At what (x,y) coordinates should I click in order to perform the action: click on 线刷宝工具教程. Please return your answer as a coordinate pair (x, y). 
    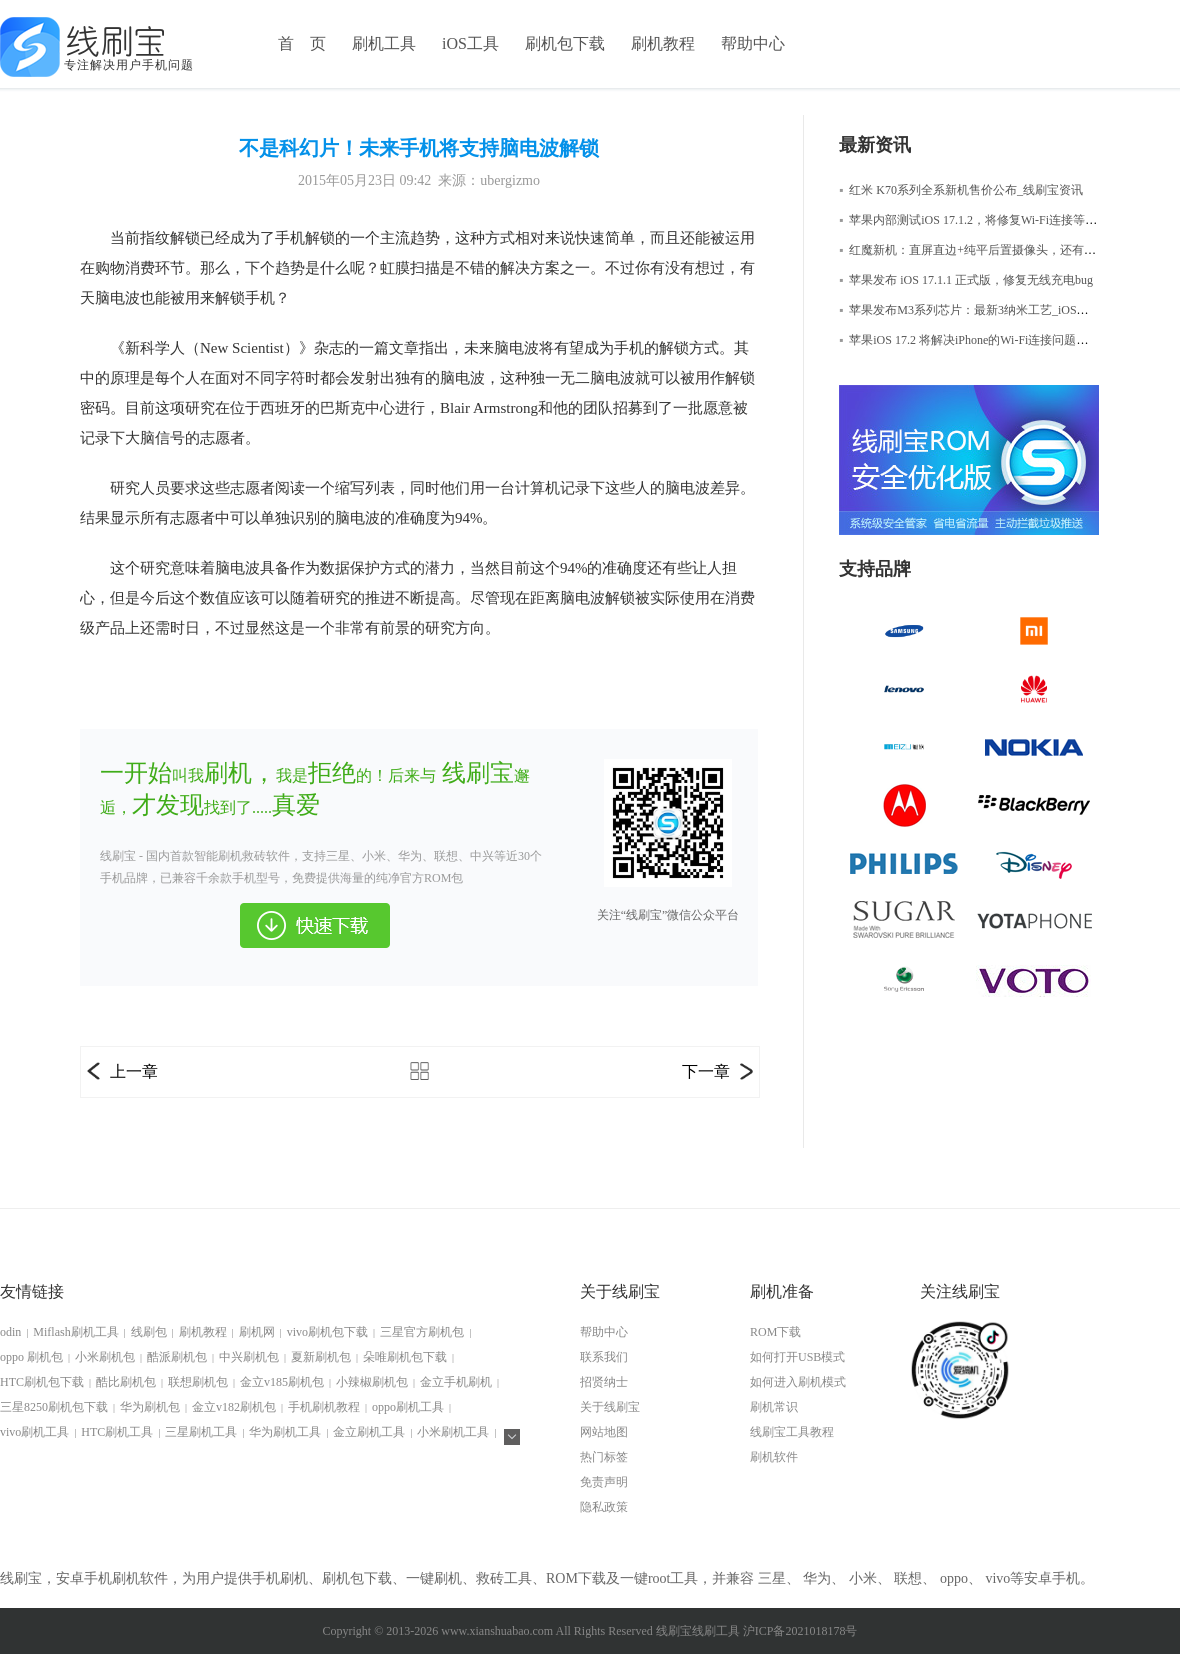
    Looking at the image, I should click on (792, 1432).